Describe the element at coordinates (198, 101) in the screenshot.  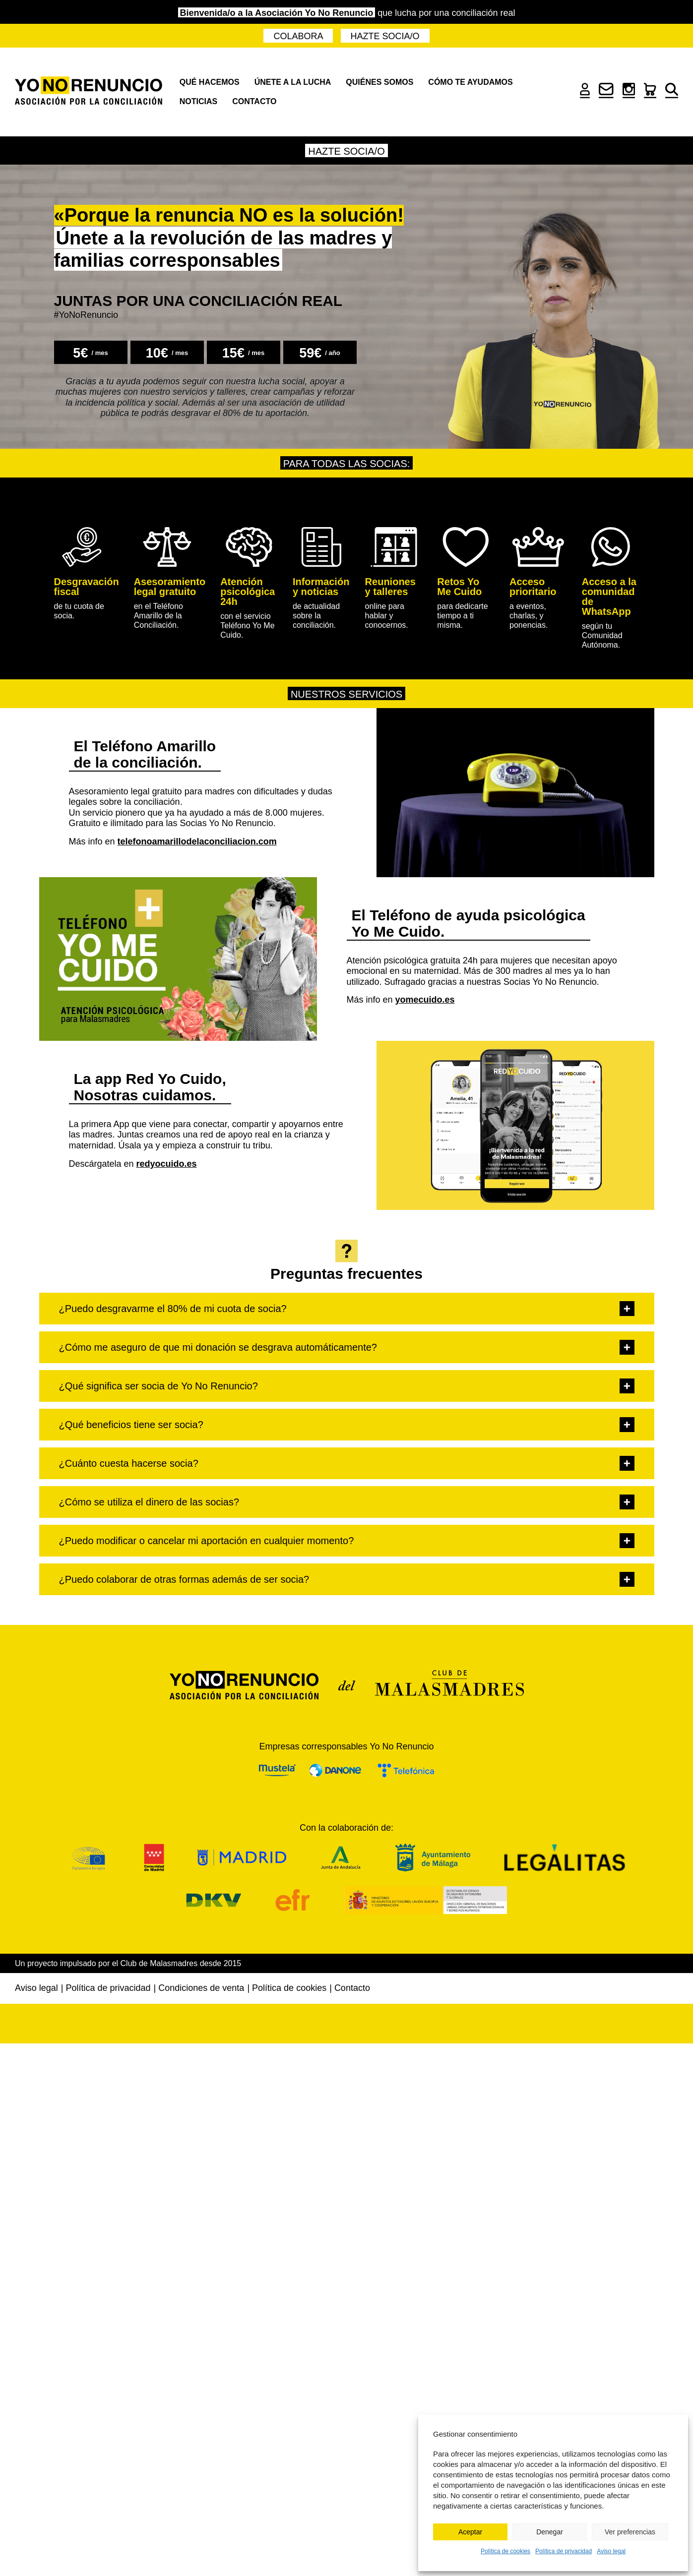
I see `Noticias` at that location.